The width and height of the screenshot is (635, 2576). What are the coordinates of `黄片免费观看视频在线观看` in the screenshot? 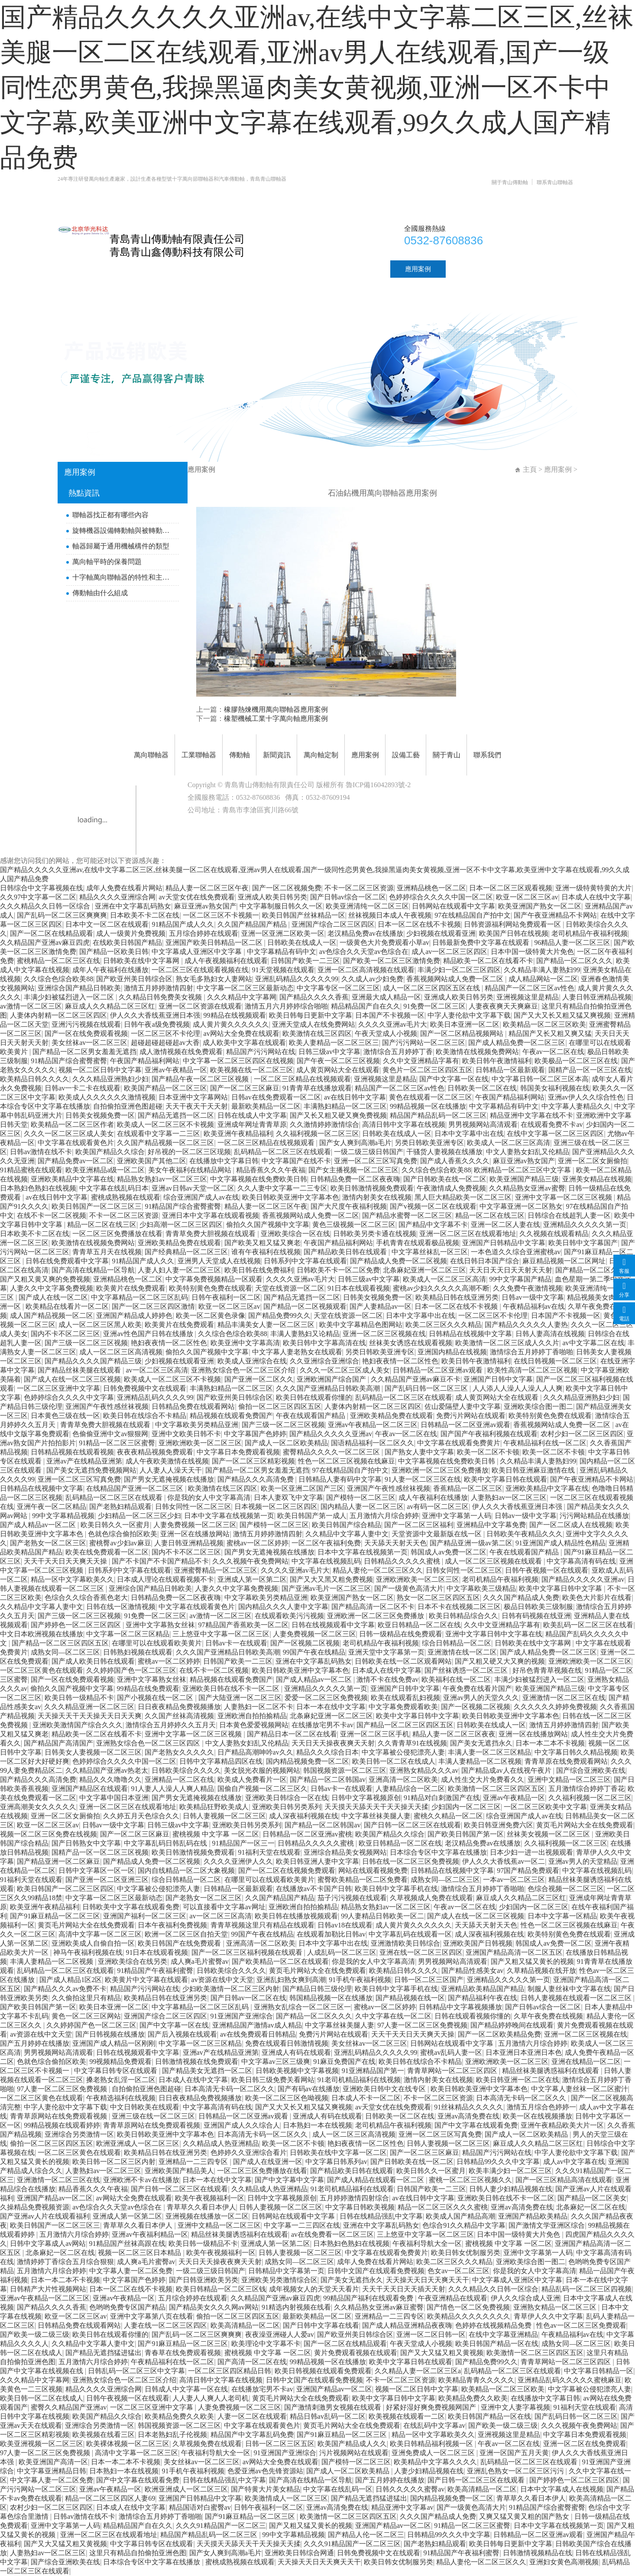 It's located at (355, 2352).